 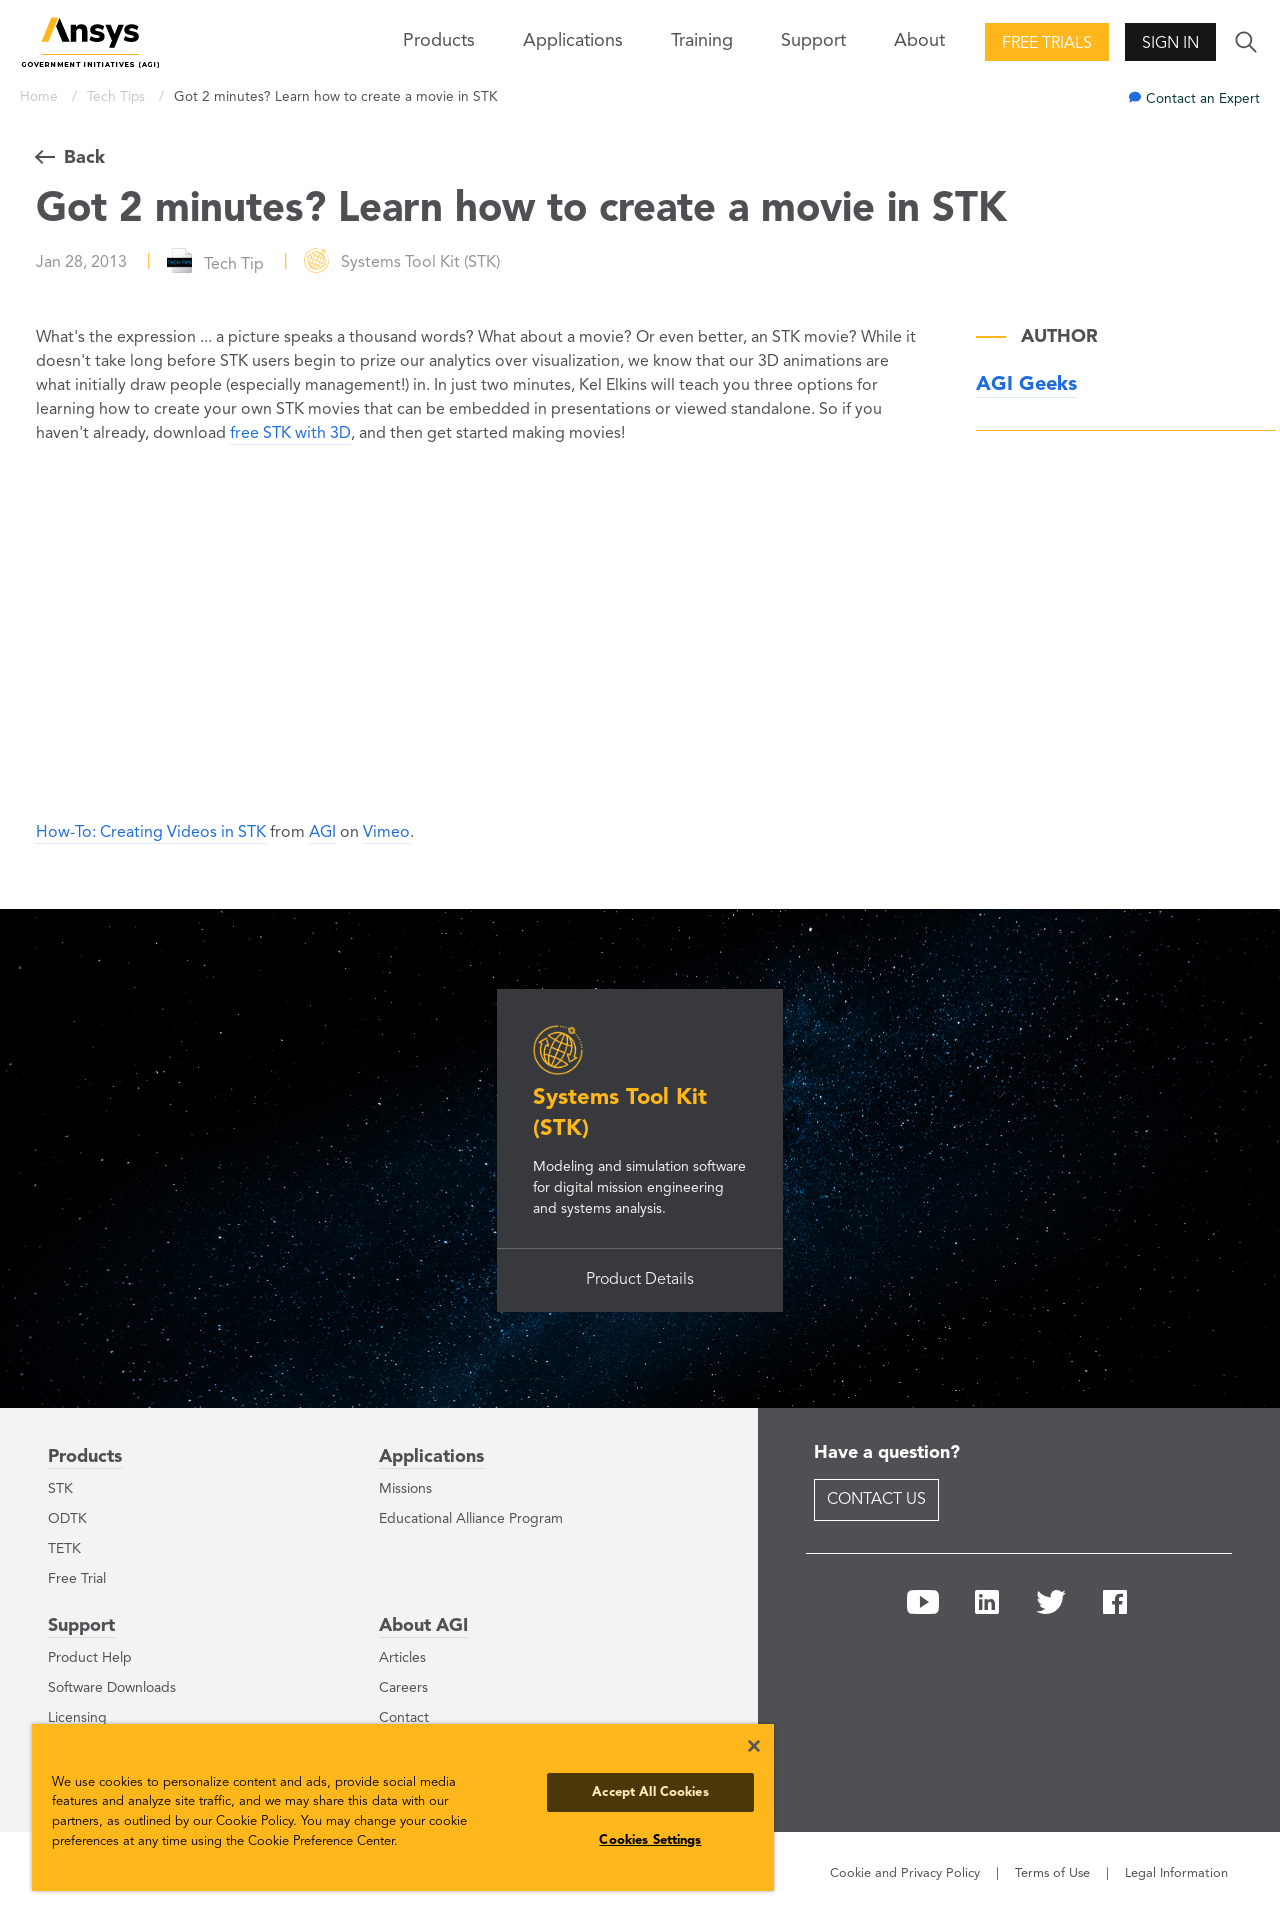 I want to click on Contact an Expert, so click(x=1203, y=99).